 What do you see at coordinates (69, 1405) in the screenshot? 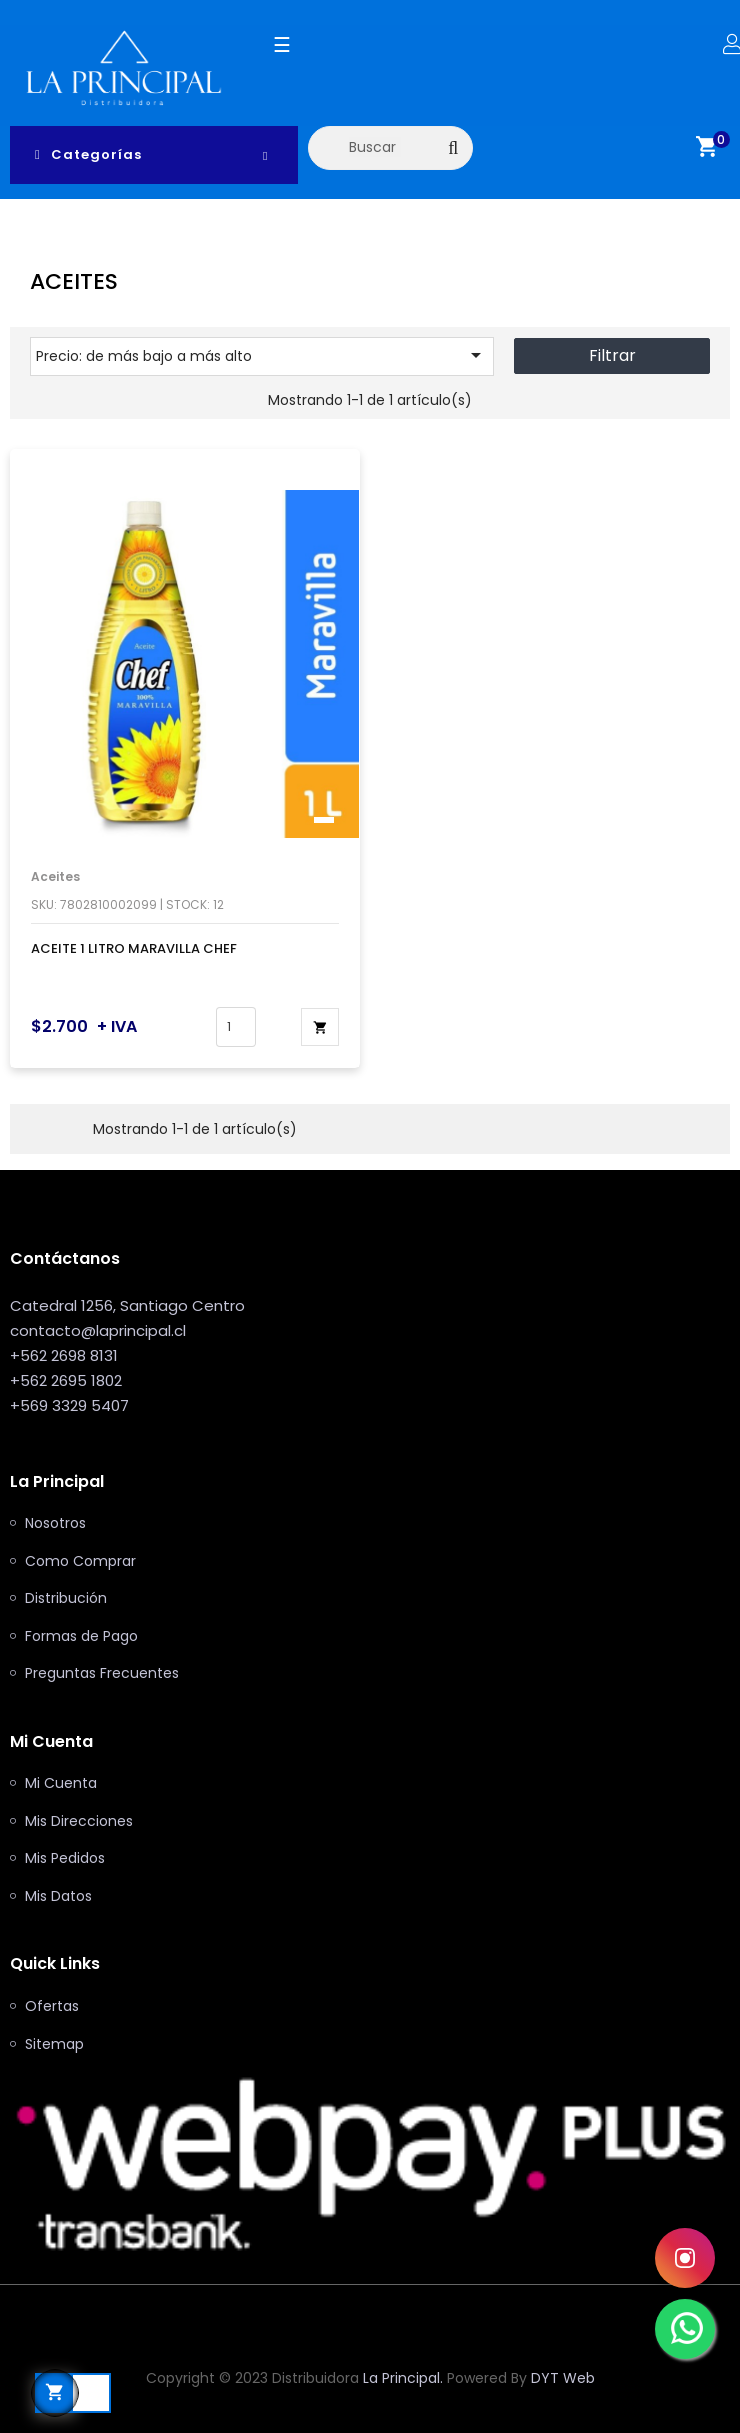
I see `+569 3329 5407` at bounding box center [69, 1405].